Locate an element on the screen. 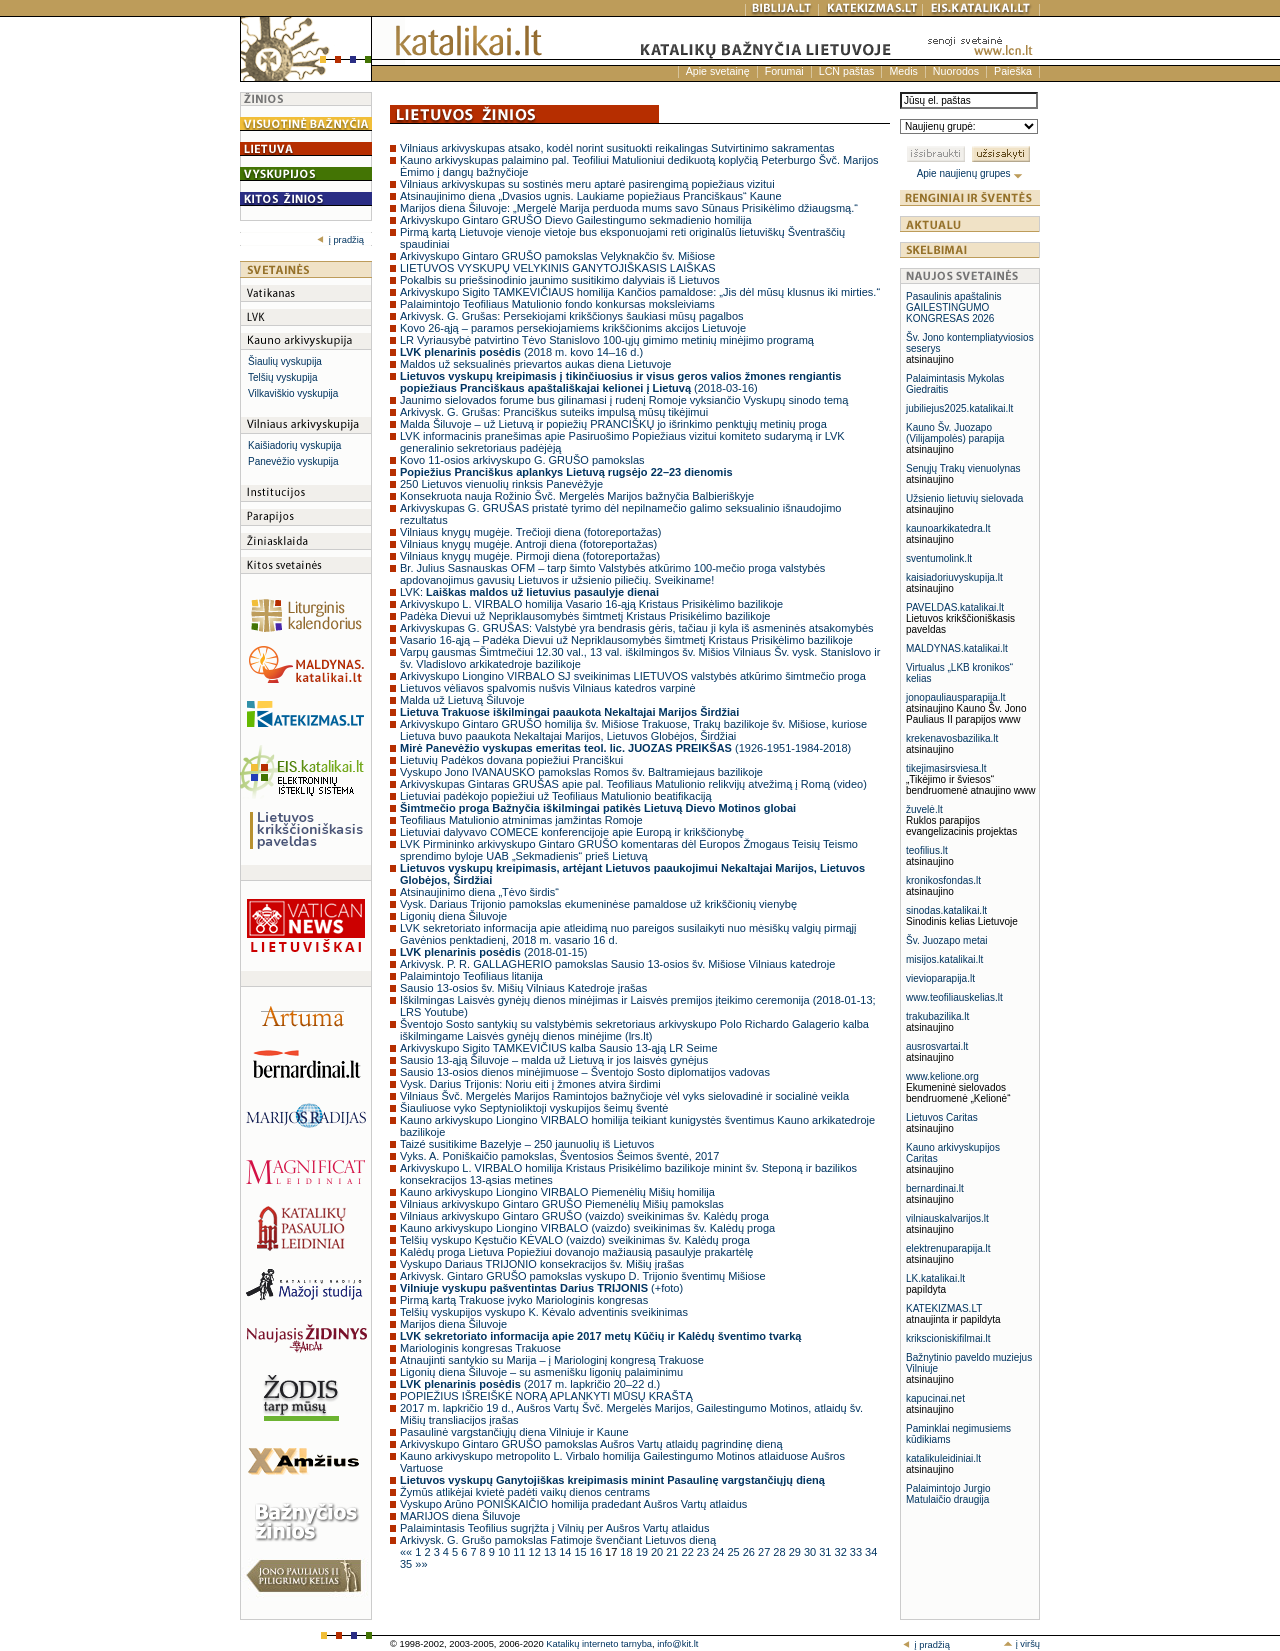  Katalikų interneto tarnyba is located at coordinates (599, 1644).